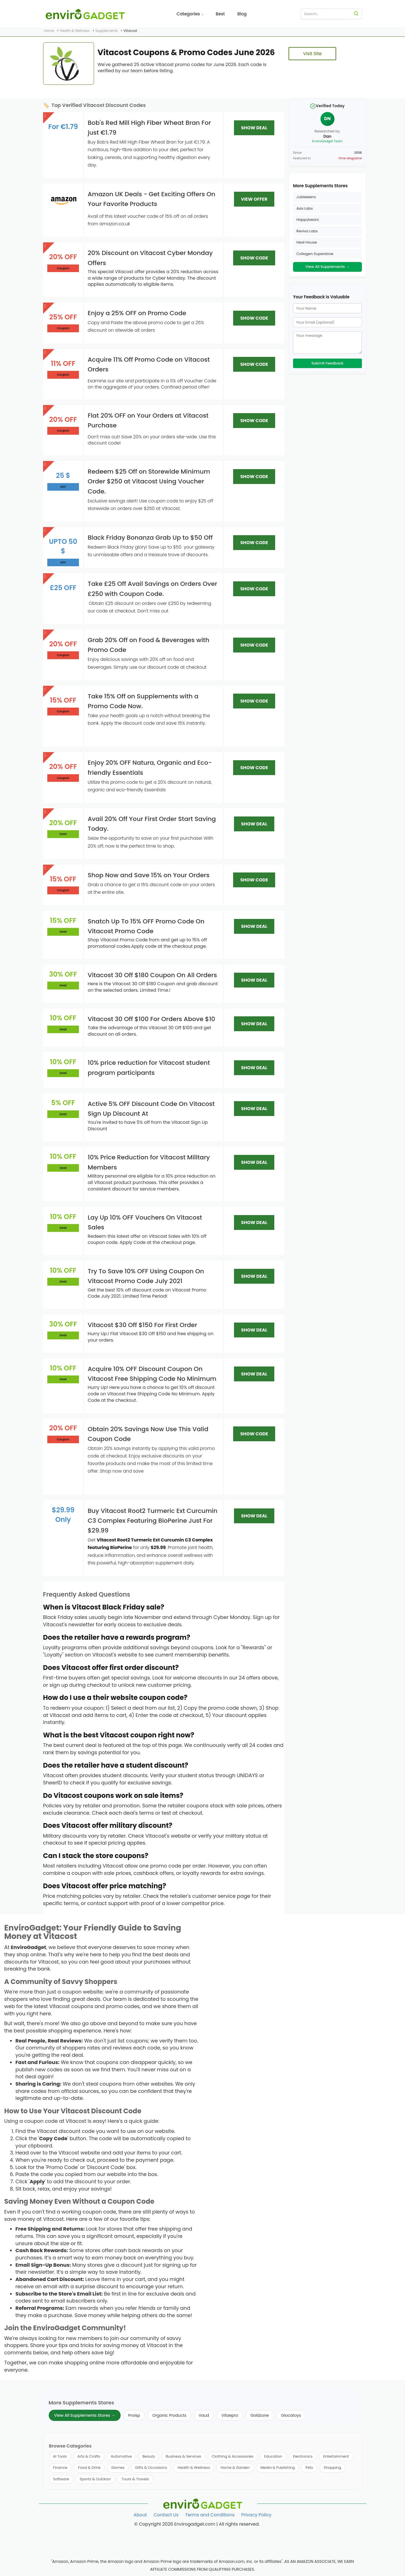  What do you see at coordinates (291, 2415) in the screenshot?
I see `Giocatoys` at bounding box center [291, 2415].